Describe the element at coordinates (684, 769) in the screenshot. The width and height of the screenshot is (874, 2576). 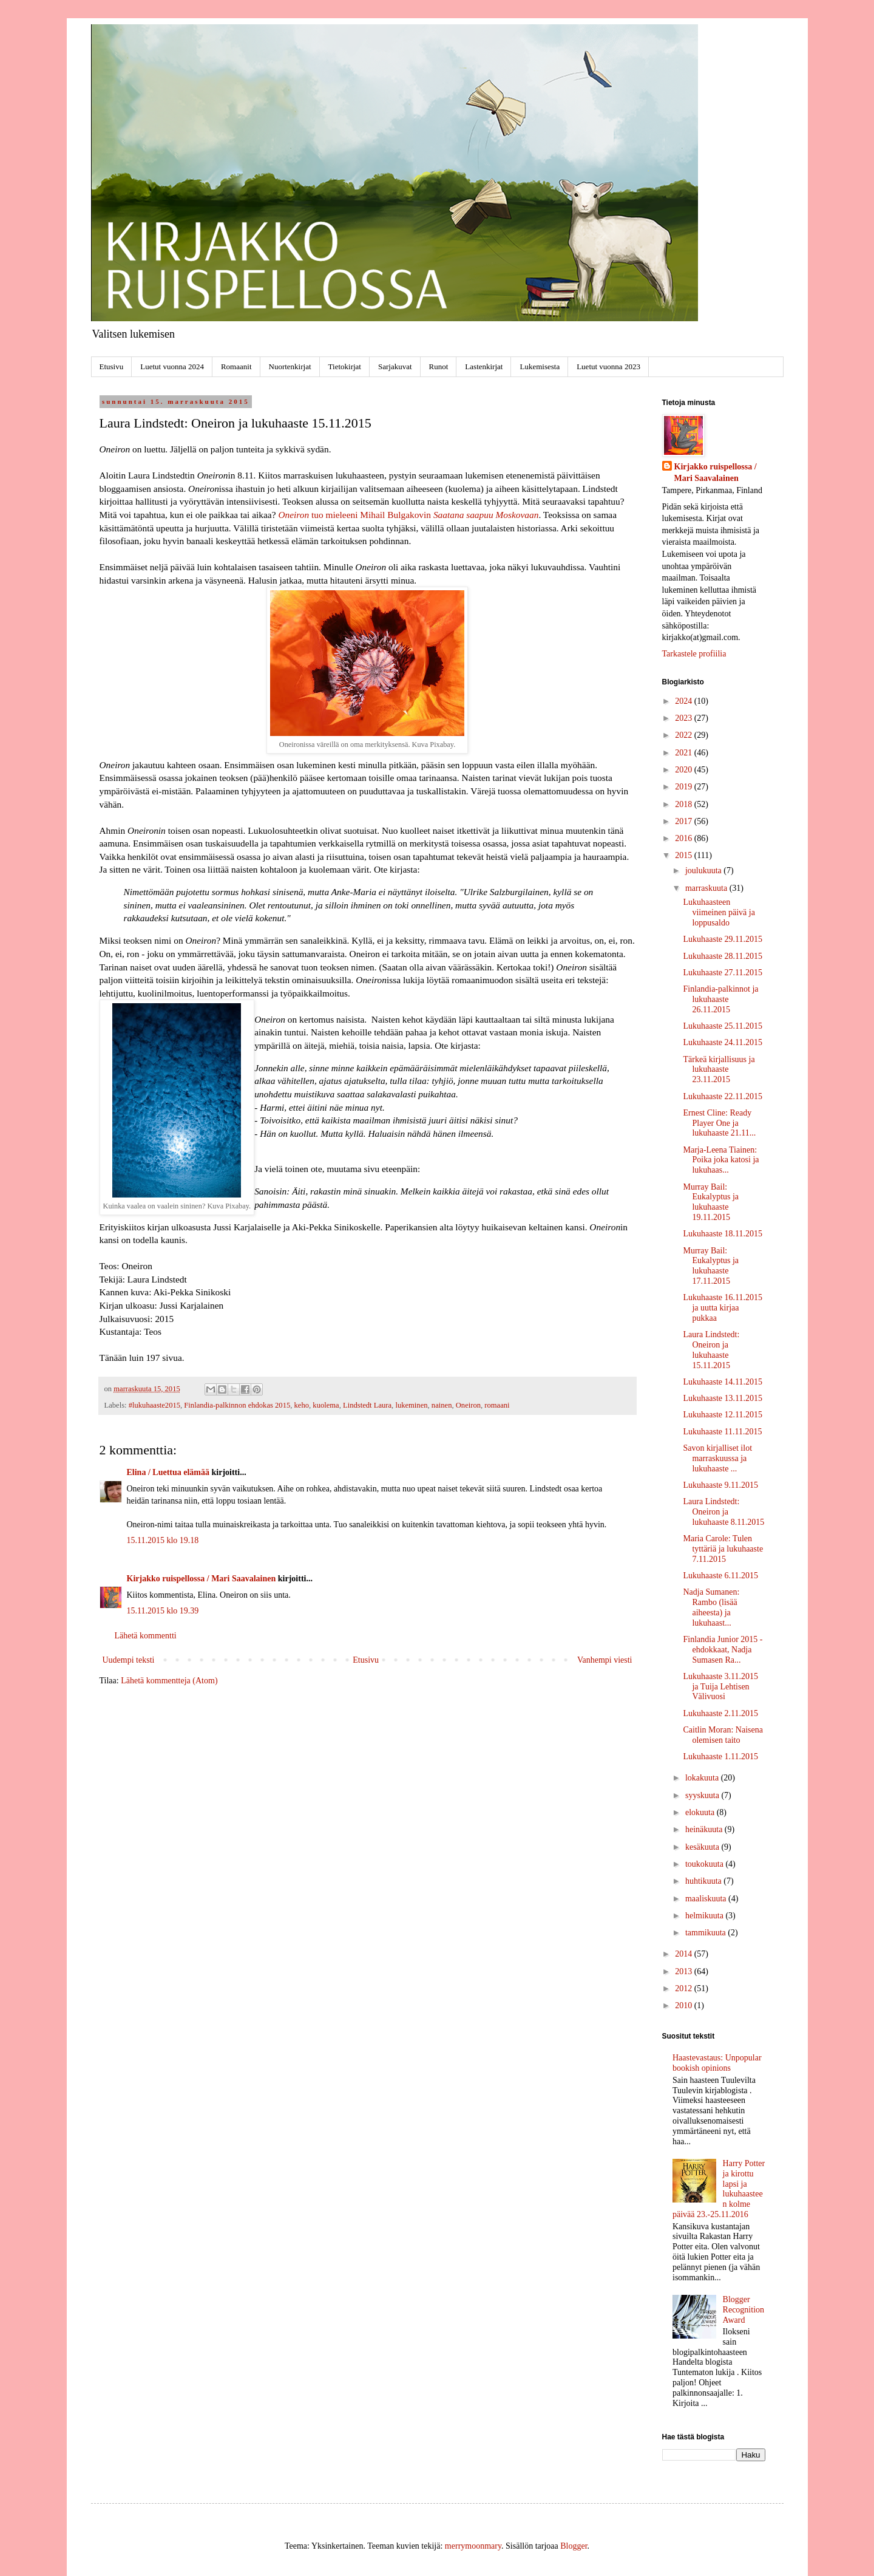
I see `2020` at that location.